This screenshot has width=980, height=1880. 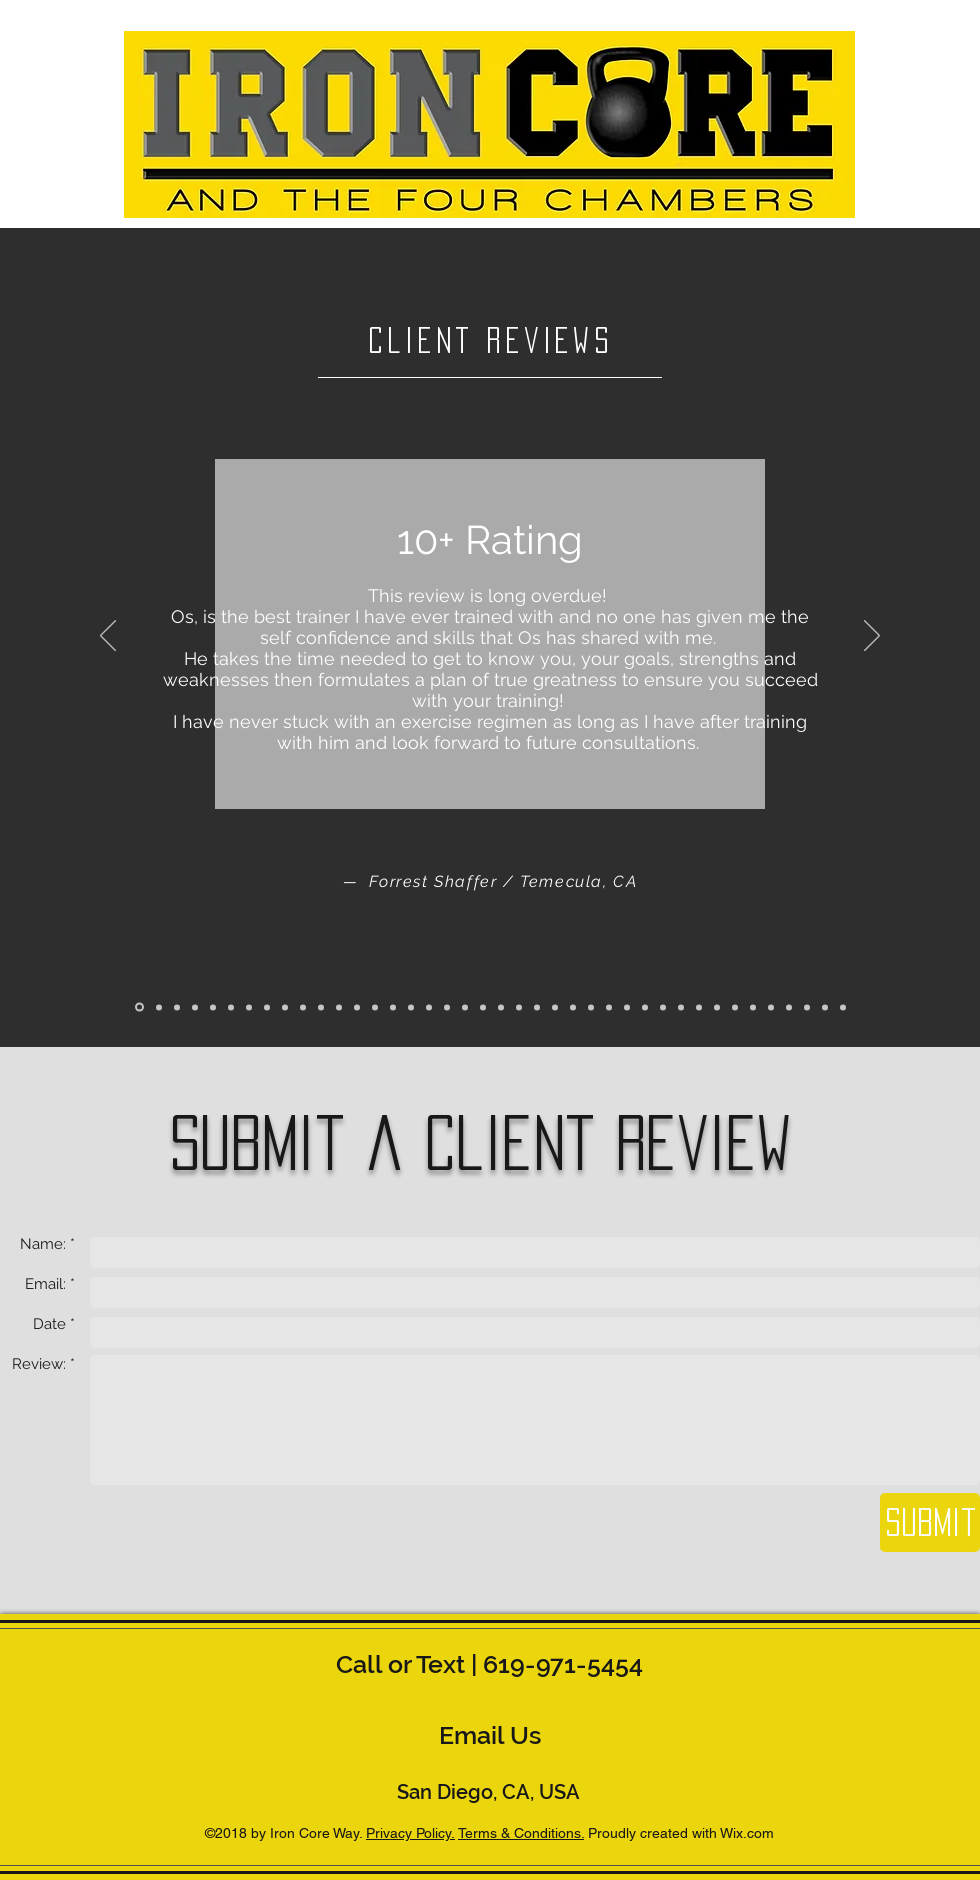 I want to click on [Copy of Copy of Copy of Slide 1], so click(x=447, y=1007).